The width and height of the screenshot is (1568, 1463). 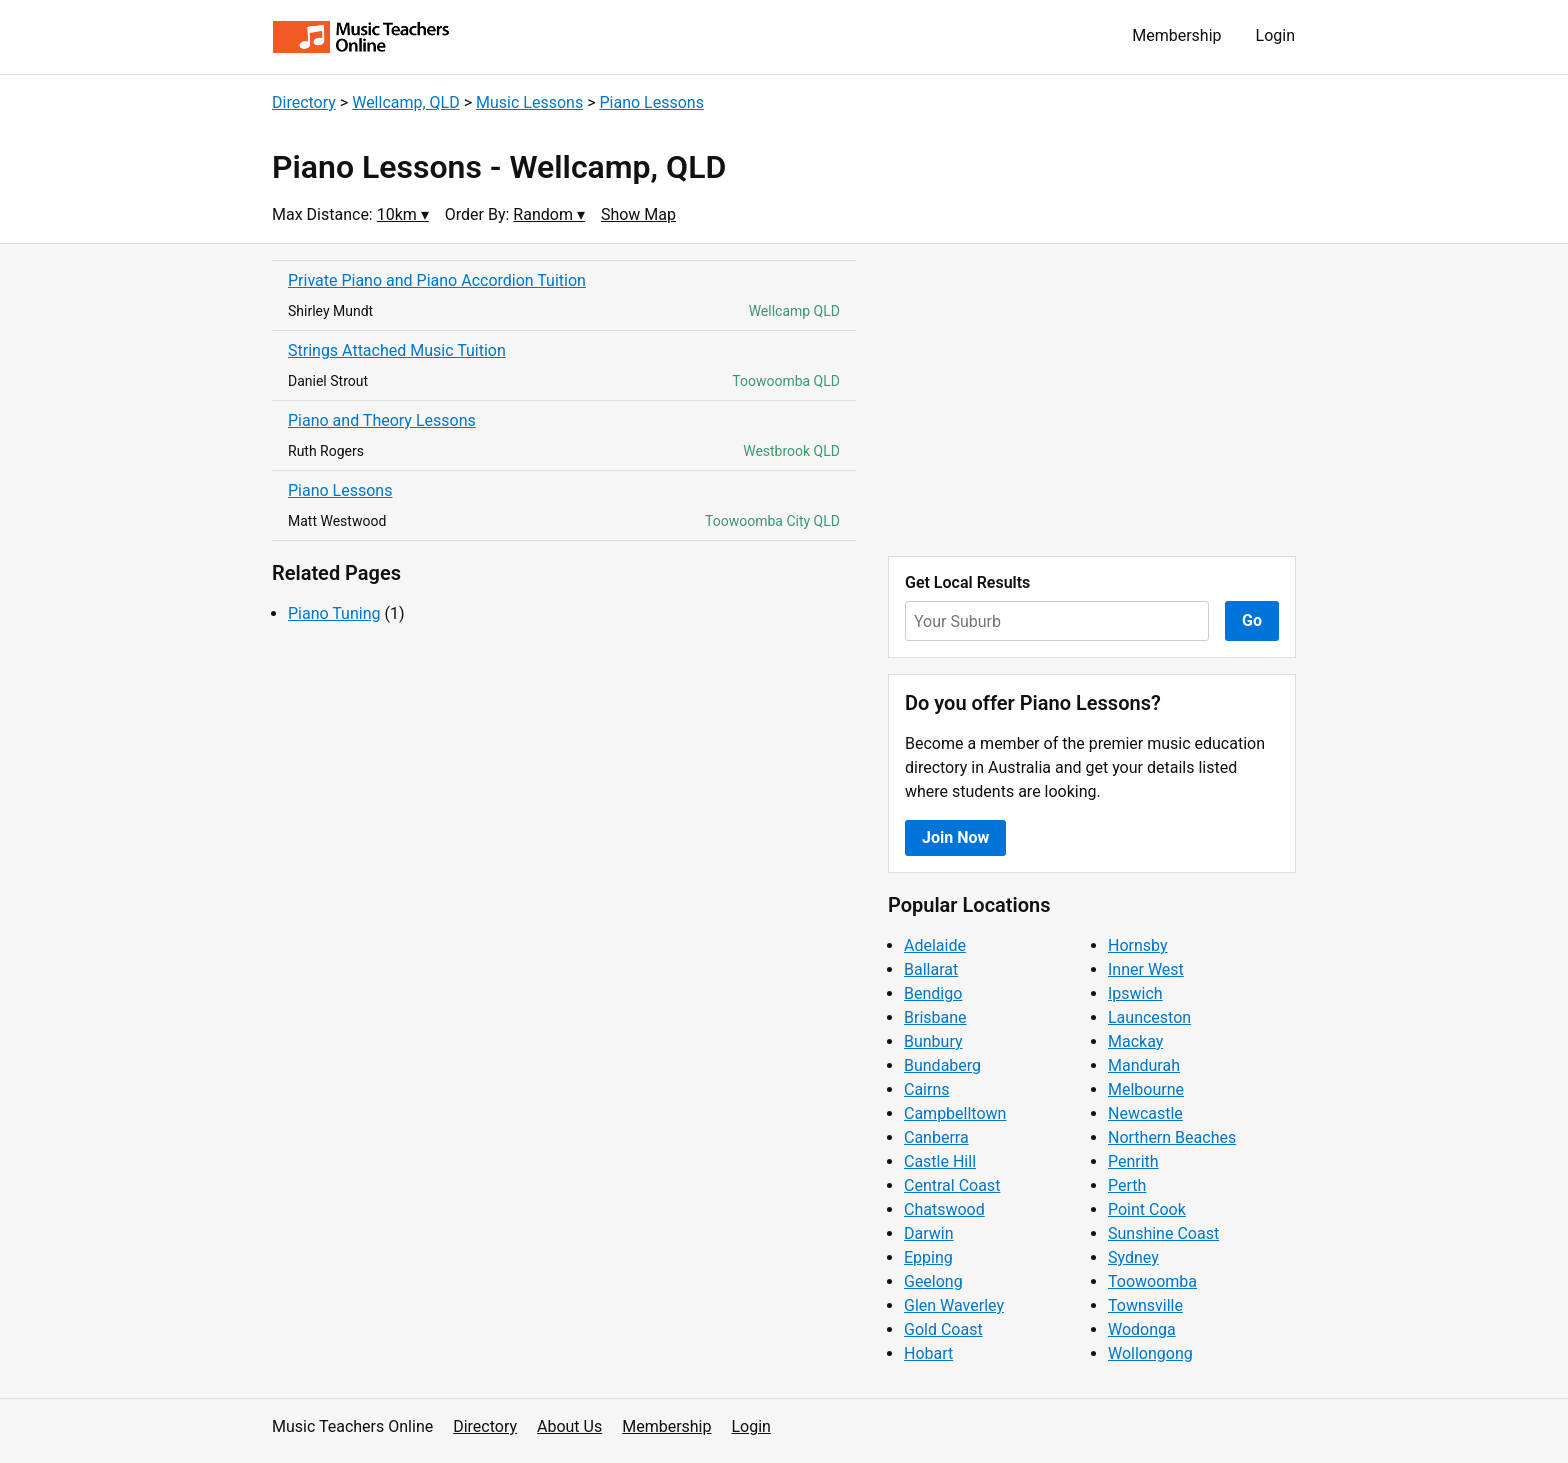 I want to click on Melbourne, so click(x=1146, y=1089).